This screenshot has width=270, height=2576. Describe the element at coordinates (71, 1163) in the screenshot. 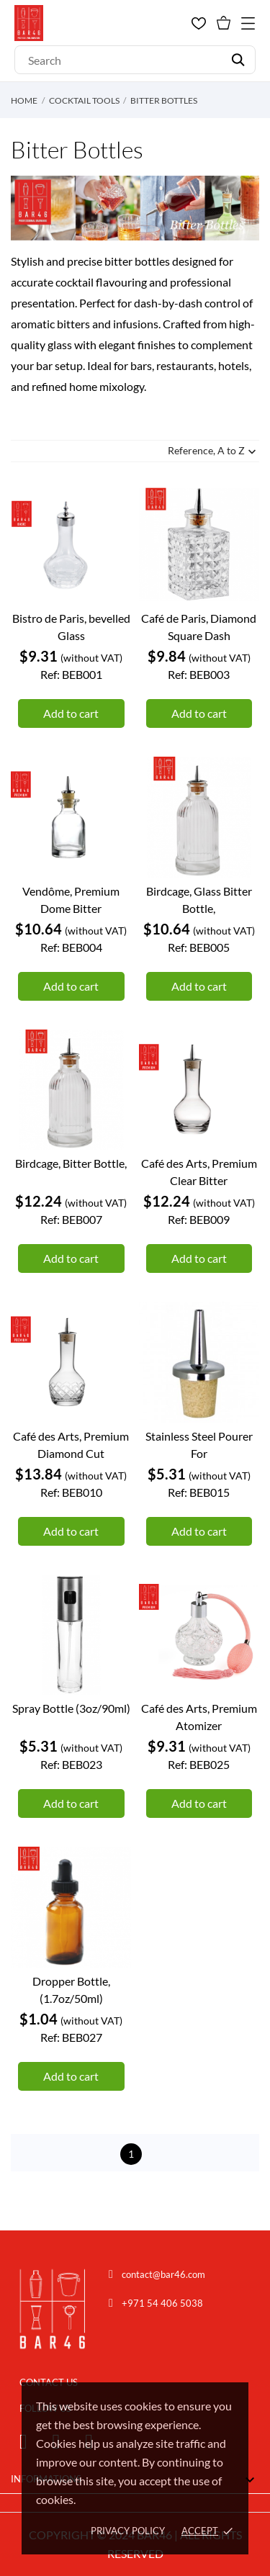

I see `Birdcage, Bitter Bottle,` at that location.